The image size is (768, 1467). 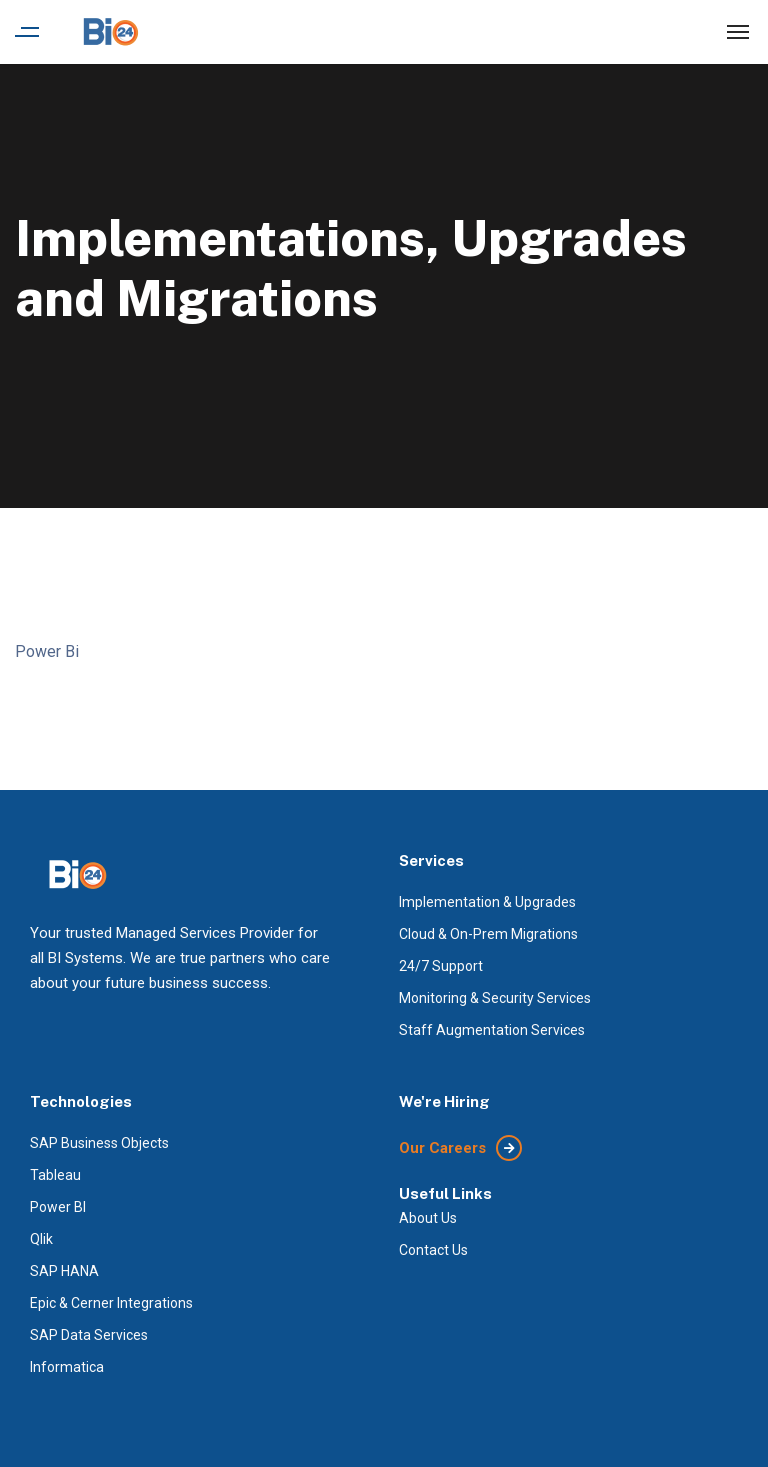 What do you see at coordinates (433, 1250) in the screenshot?
I see `Contact Us` at bounding box center [433, 1250].